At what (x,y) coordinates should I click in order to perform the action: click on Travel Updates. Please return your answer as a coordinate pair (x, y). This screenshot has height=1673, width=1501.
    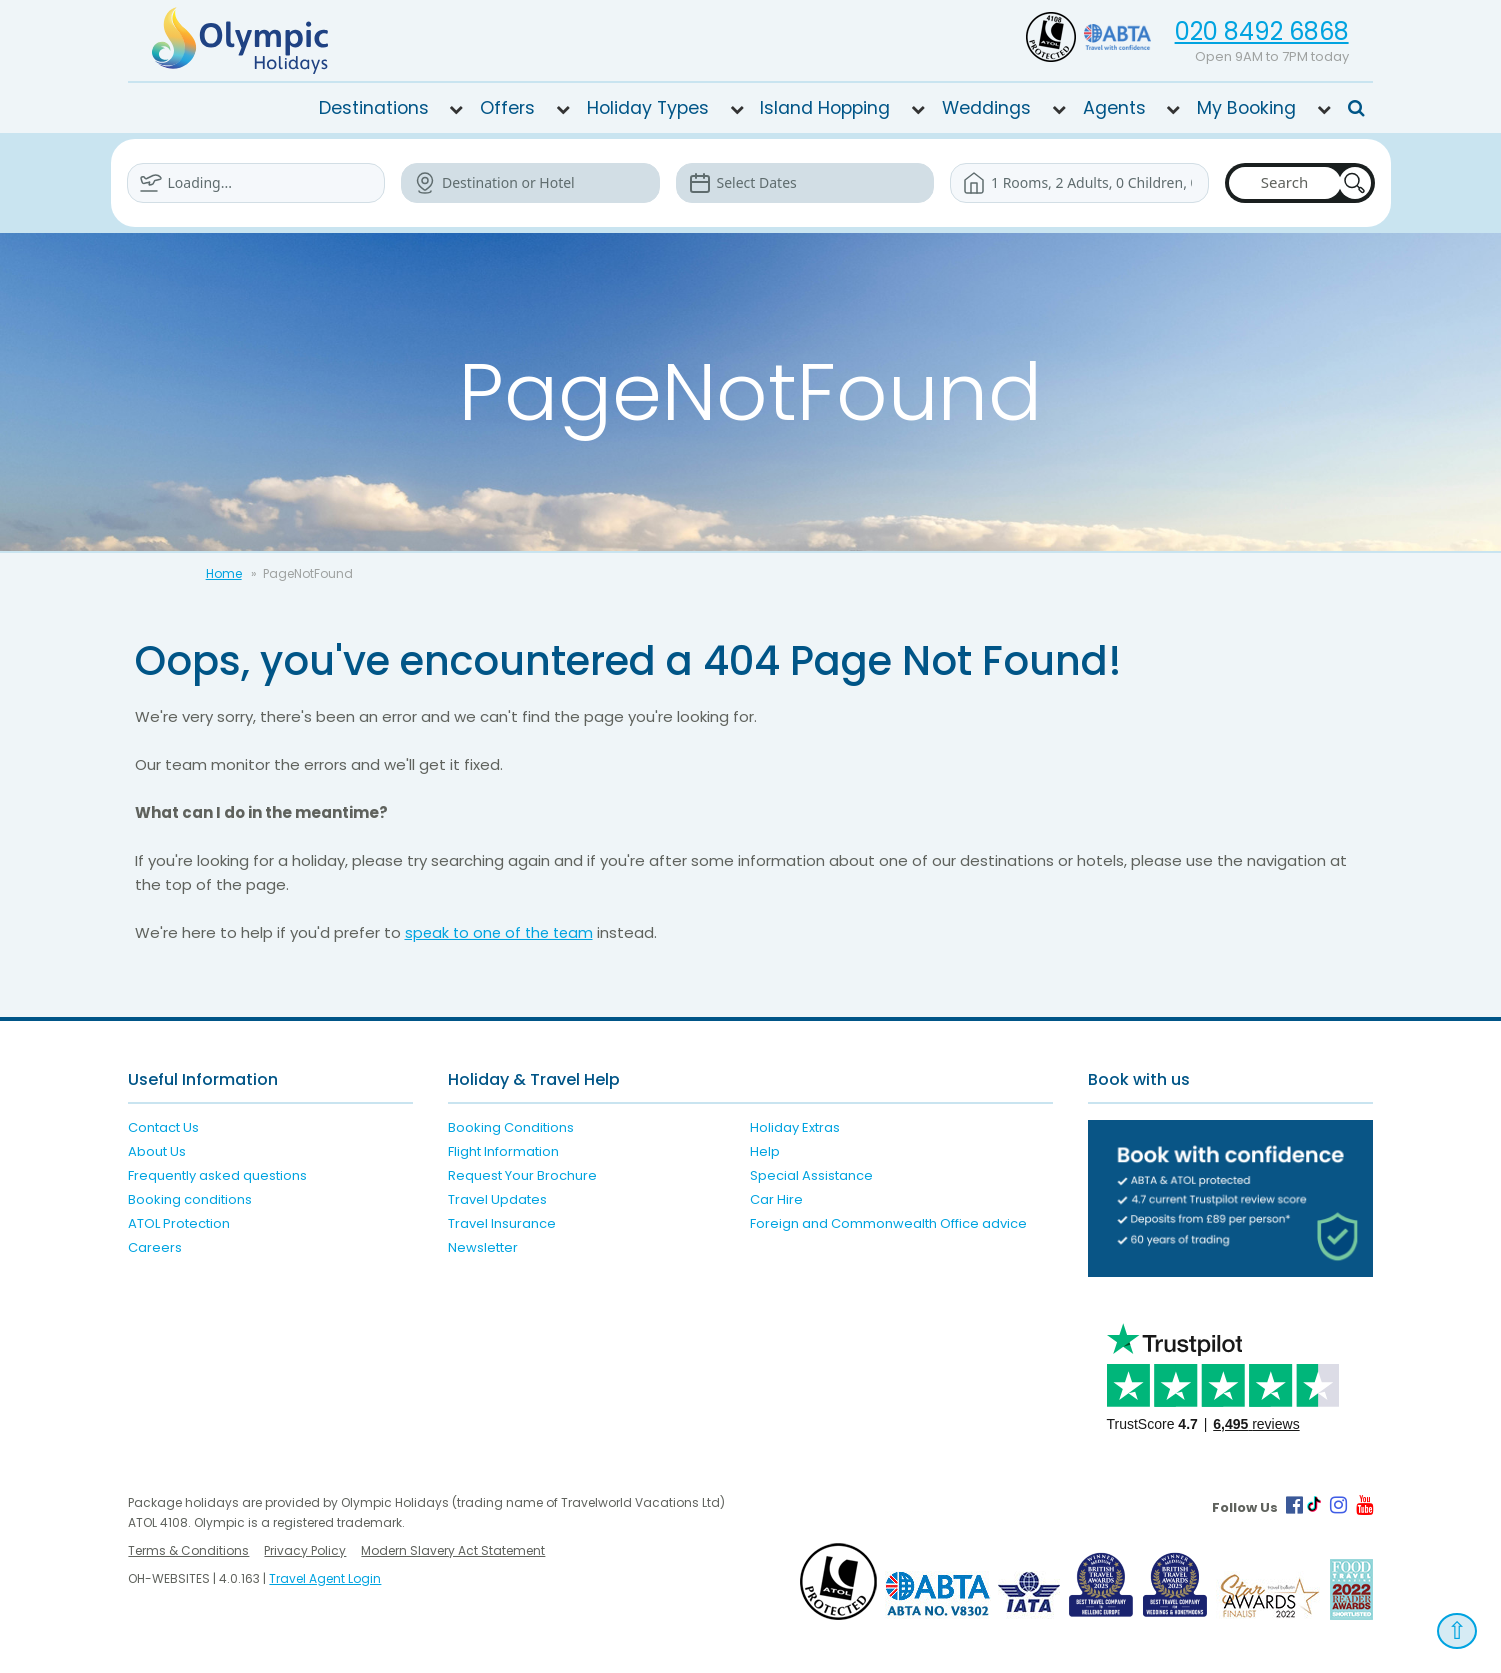
    Looking at the image, I should click on (497, 1199).